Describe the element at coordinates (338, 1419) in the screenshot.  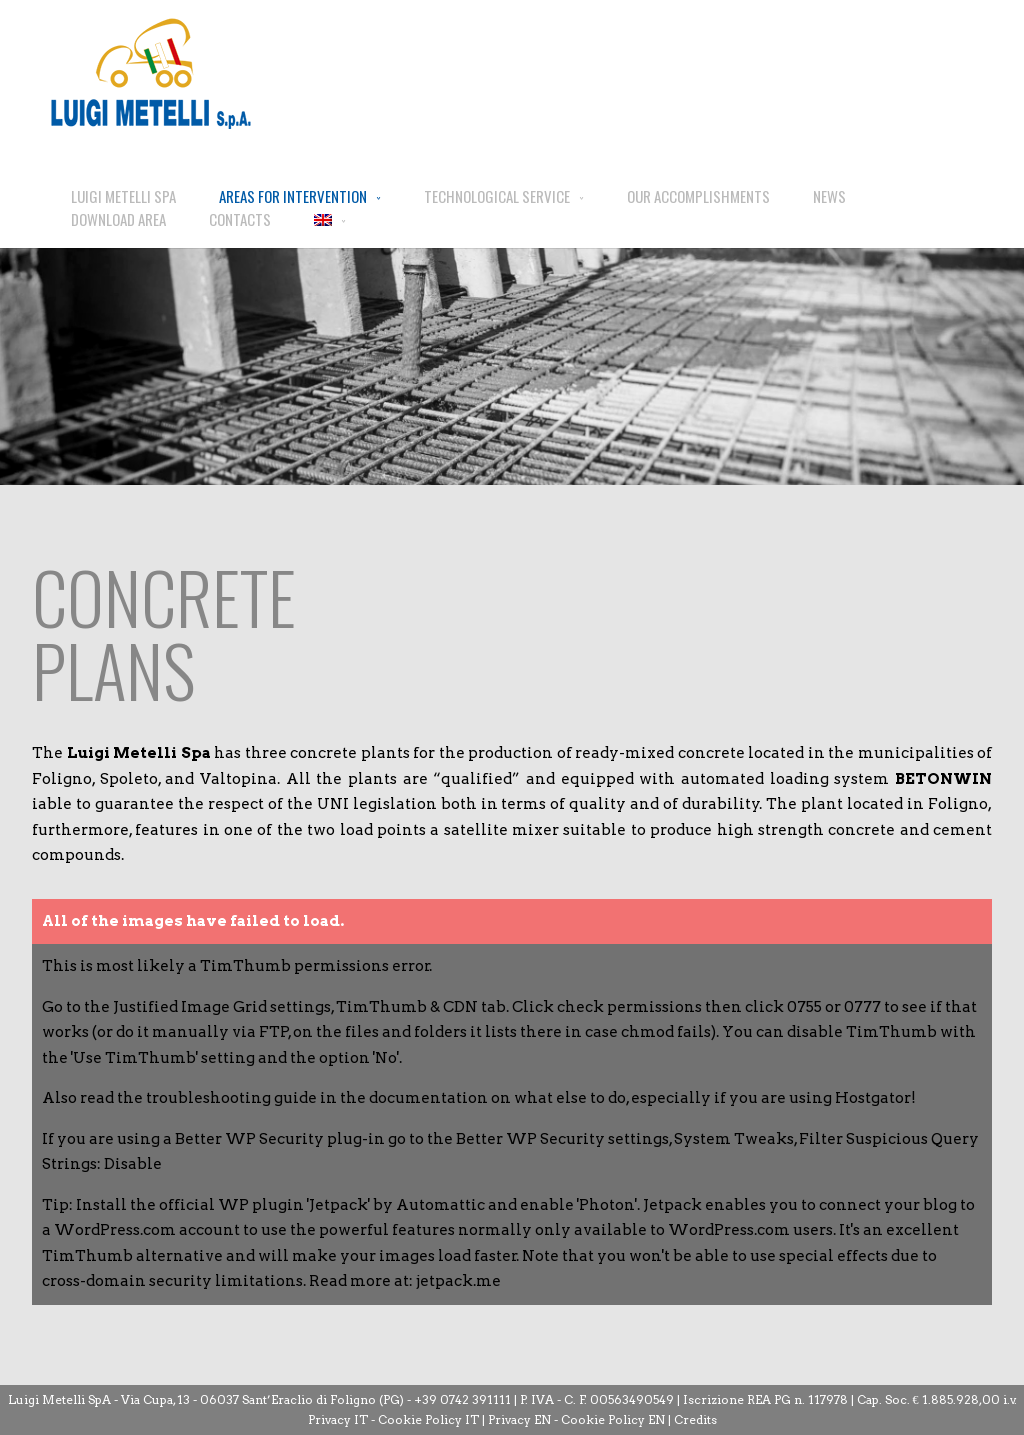
I see `Privacy IT` at that location.